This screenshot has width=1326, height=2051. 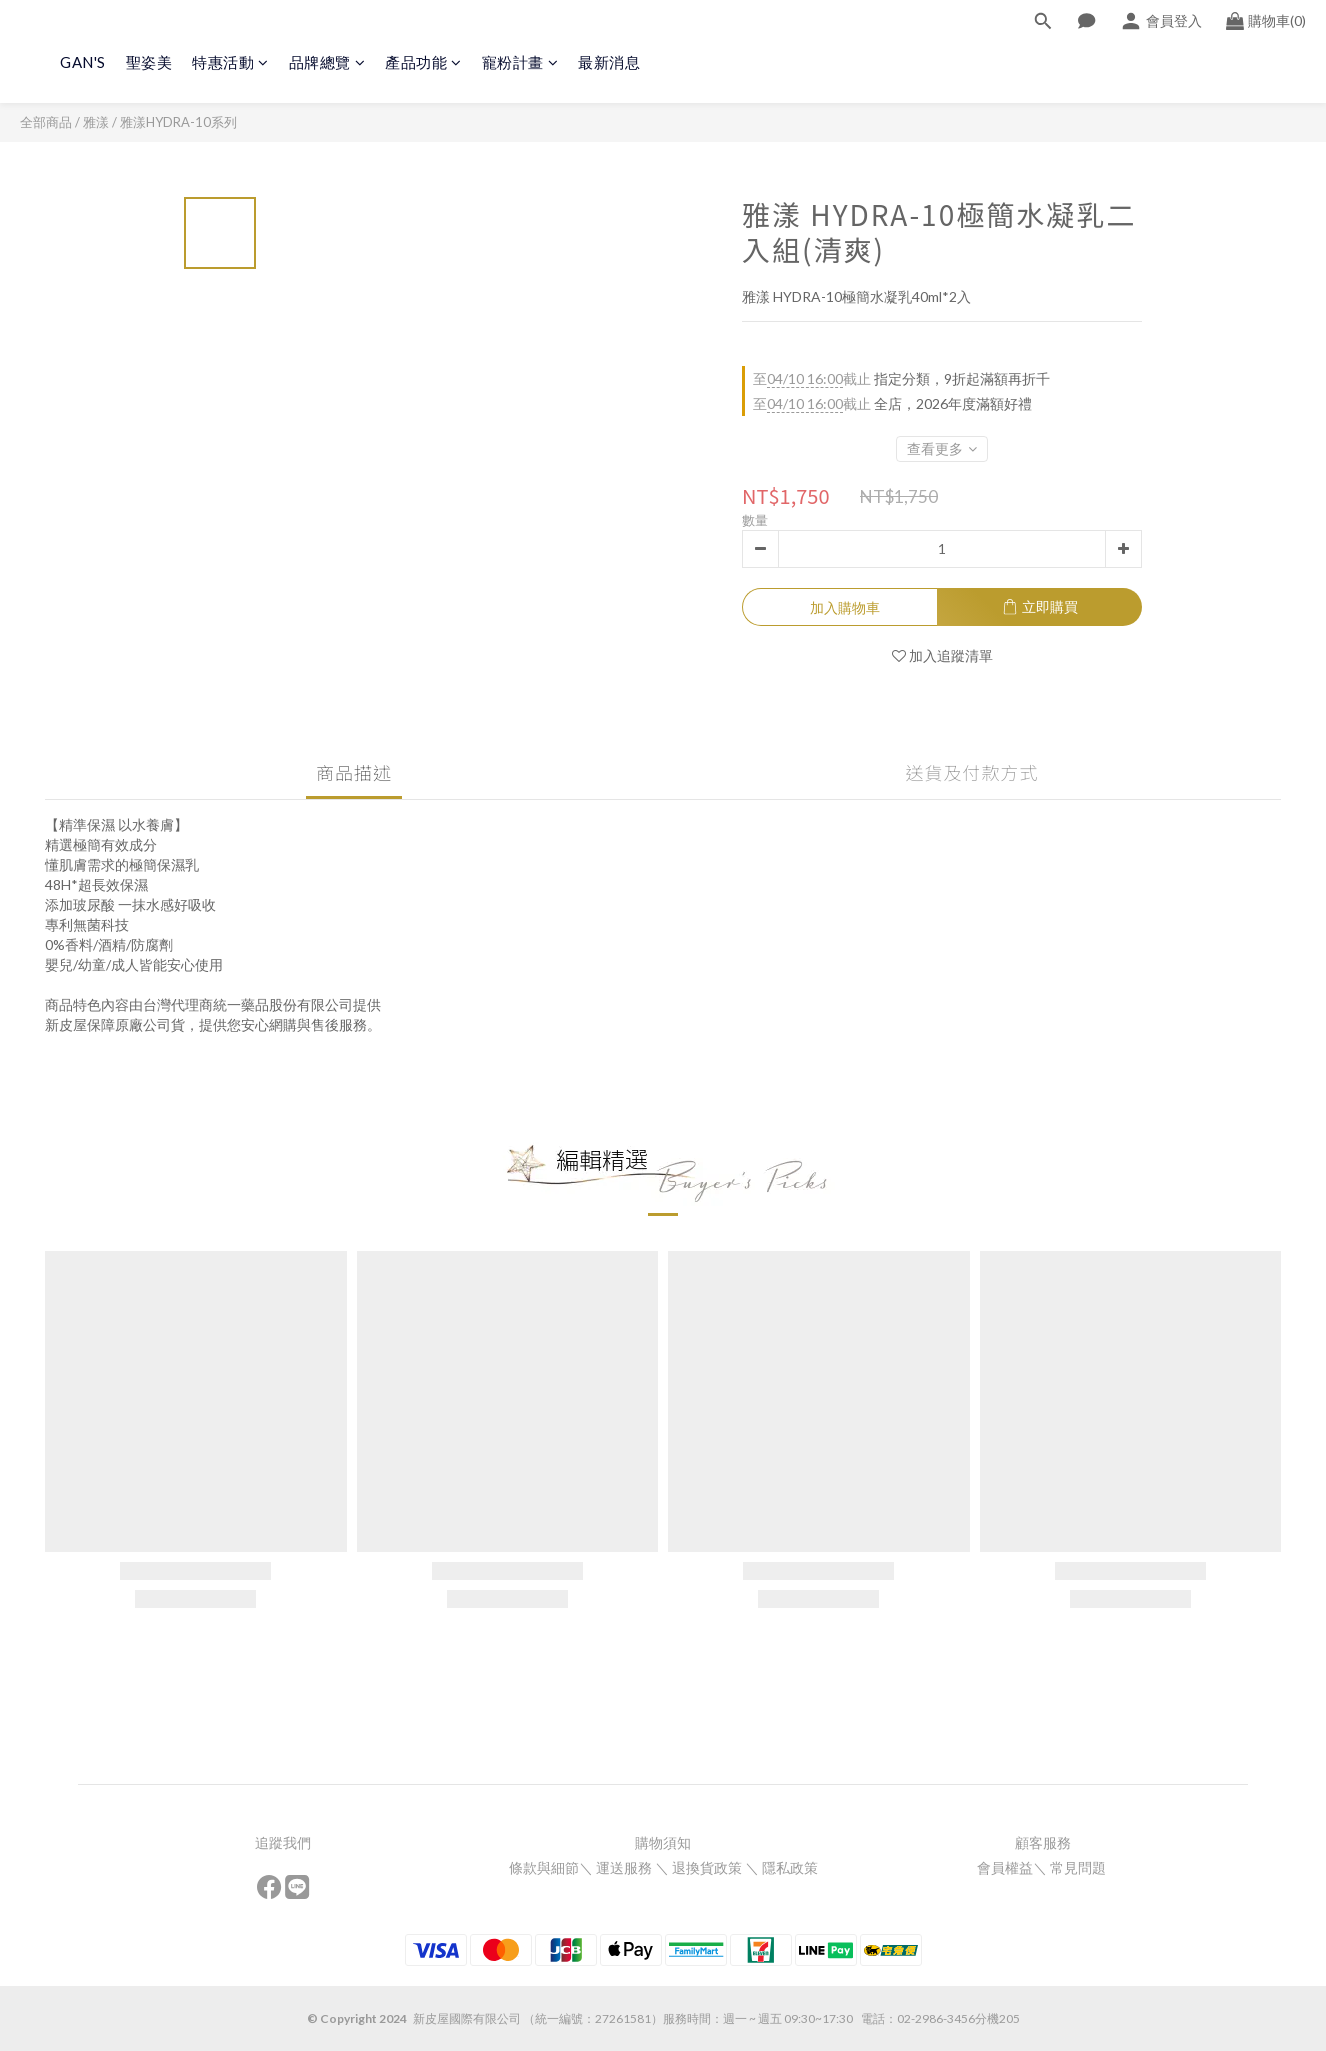 I want to click on 會員權益, so click(x=1005, y=1867).